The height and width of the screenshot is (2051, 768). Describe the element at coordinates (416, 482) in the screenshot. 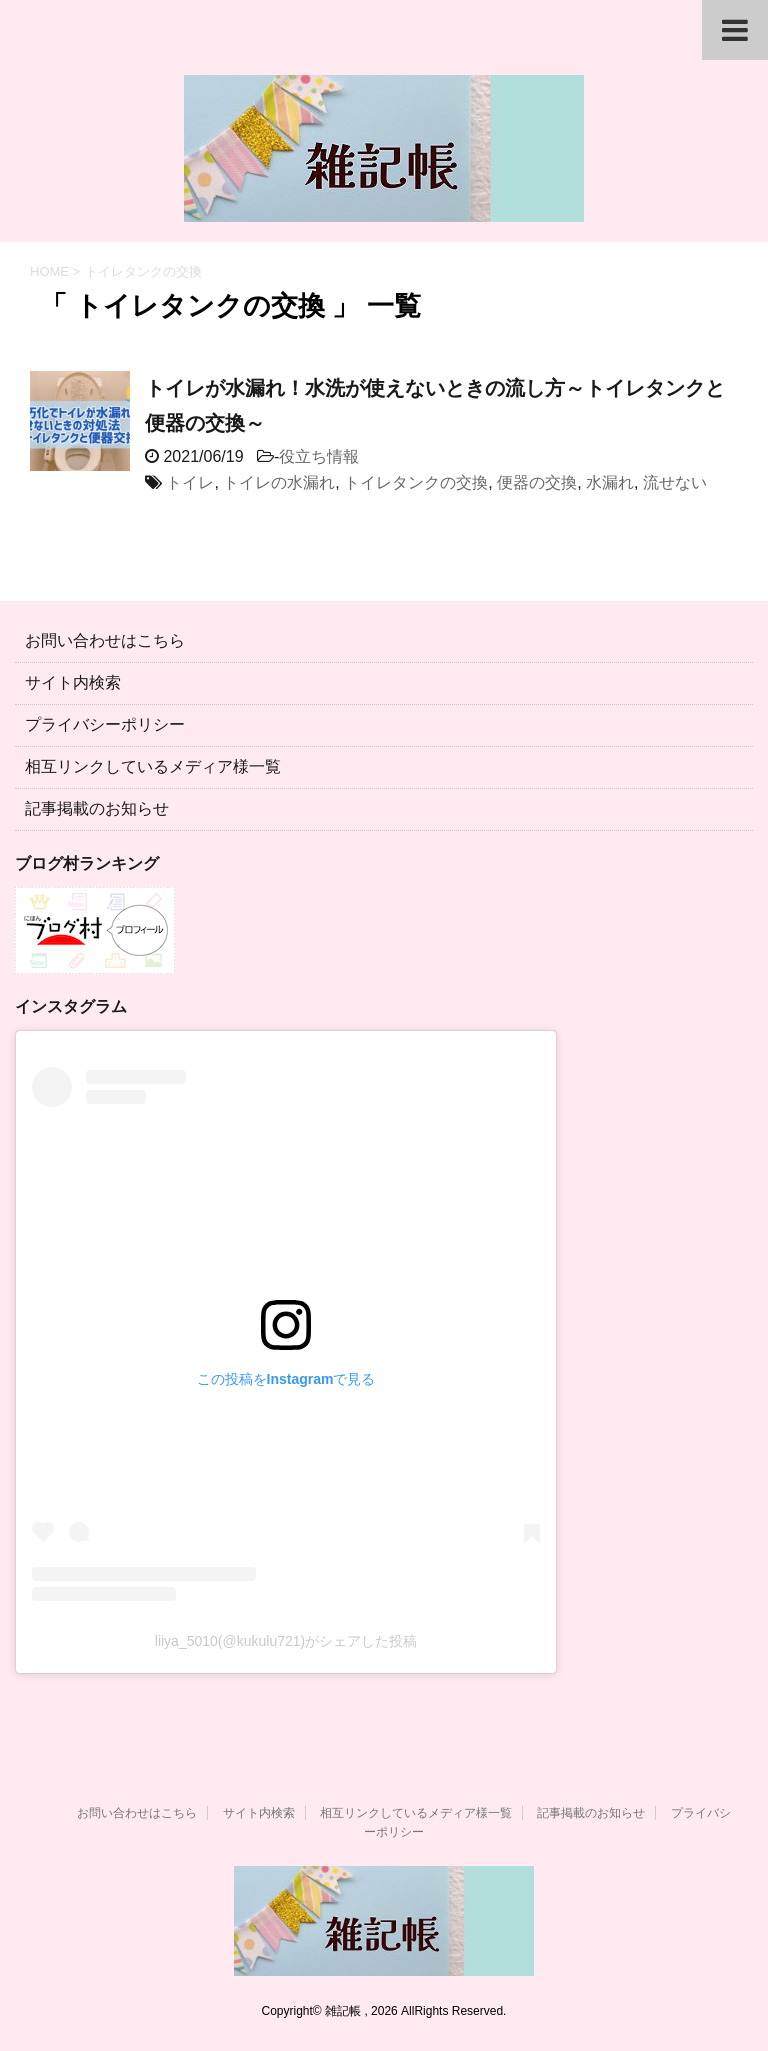

I see `トイレタンクの交換` at that location.